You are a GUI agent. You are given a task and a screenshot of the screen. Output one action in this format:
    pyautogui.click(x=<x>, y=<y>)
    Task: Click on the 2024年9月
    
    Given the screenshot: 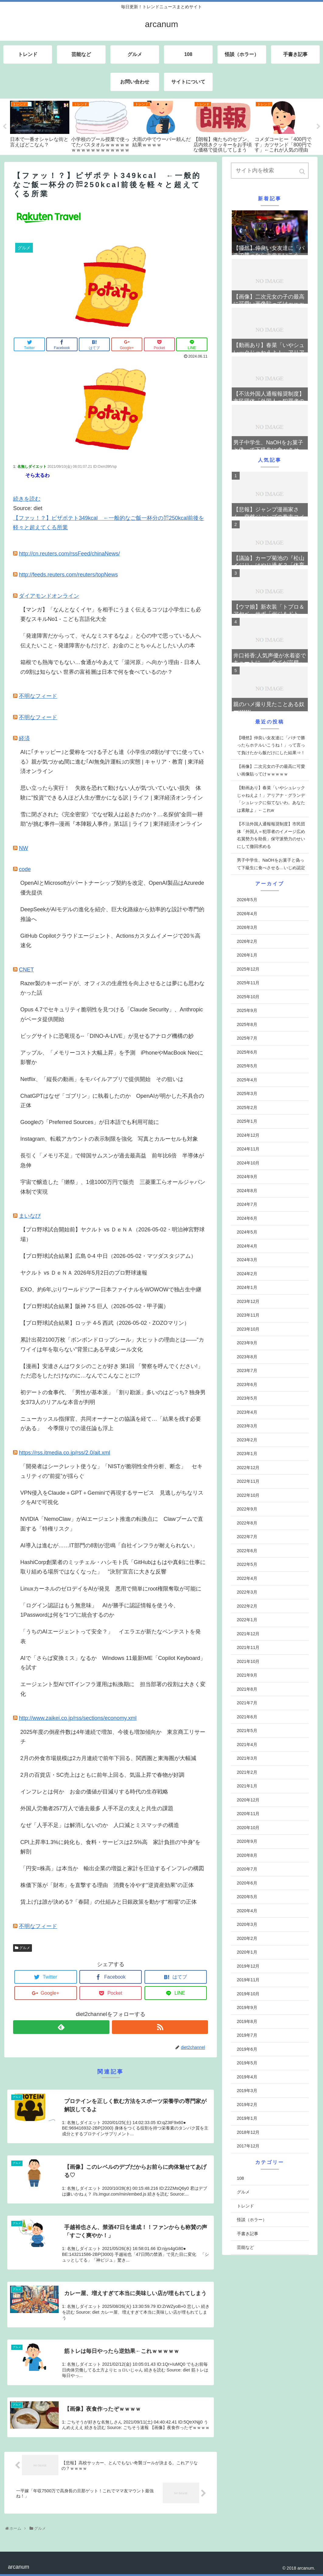 What is the action you would take?
    pyautogui.click(x=247, y=1176)
    